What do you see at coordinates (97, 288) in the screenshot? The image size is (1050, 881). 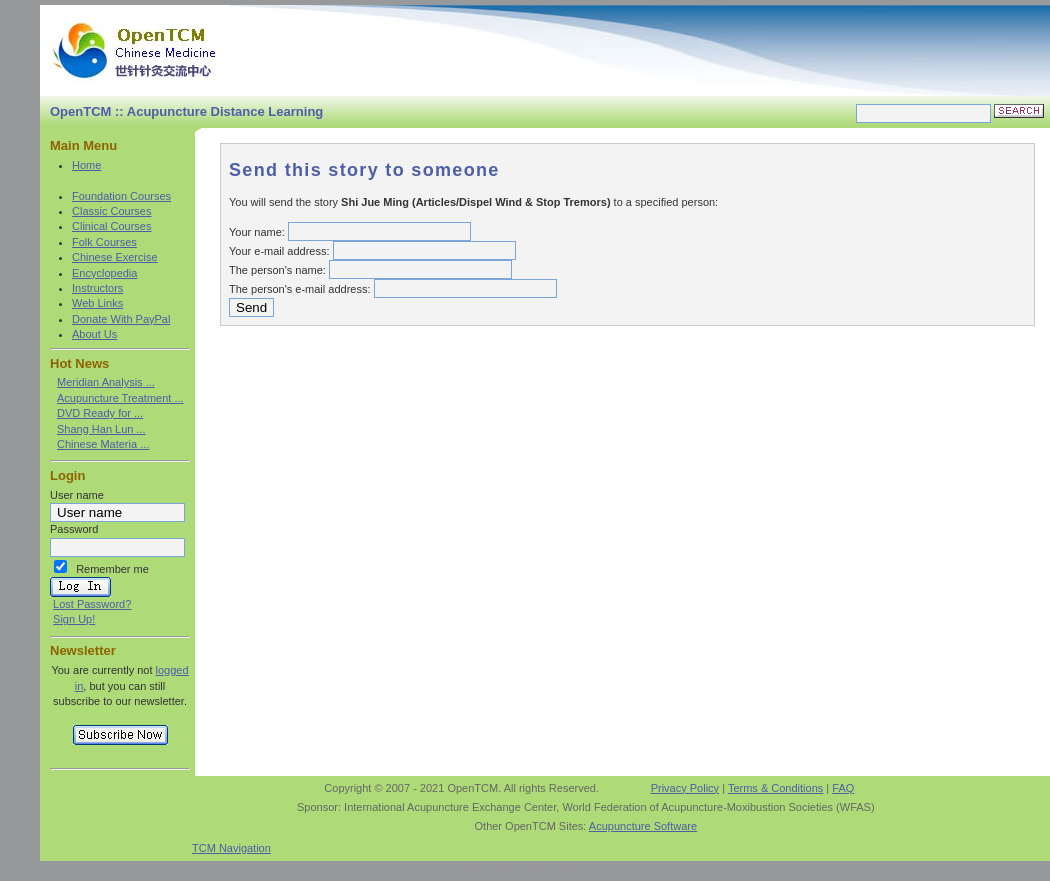 I see `Instructors` at bounding box center [97, 288].